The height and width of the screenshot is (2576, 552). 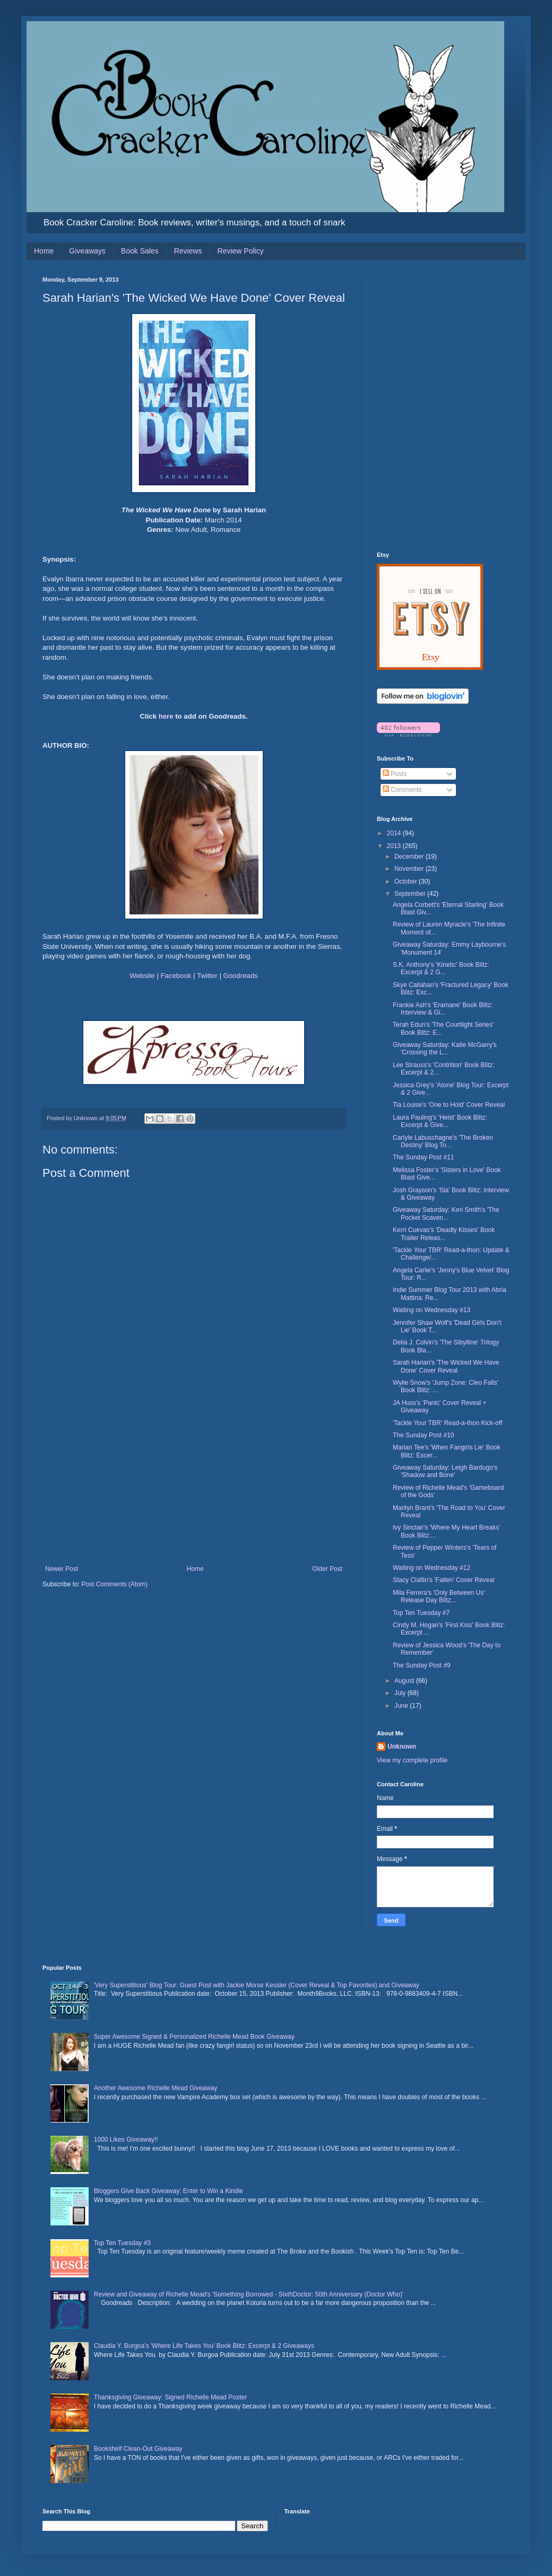 I want to click on Giveaway Saturday: Katie McGarry's 'Crossing the L..., so click(x=445, y=1048).